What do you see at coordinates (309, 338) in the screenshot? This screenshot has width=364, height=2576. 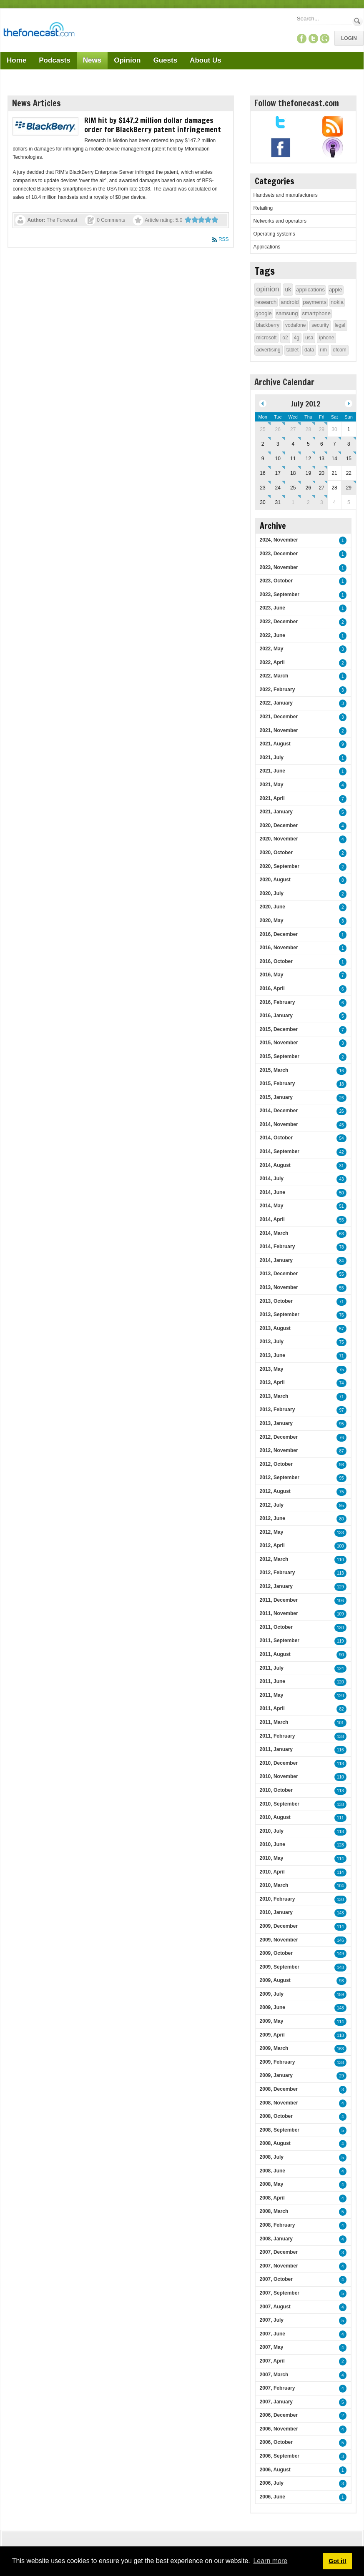 I see `usa` at bounding box center [309, 338].